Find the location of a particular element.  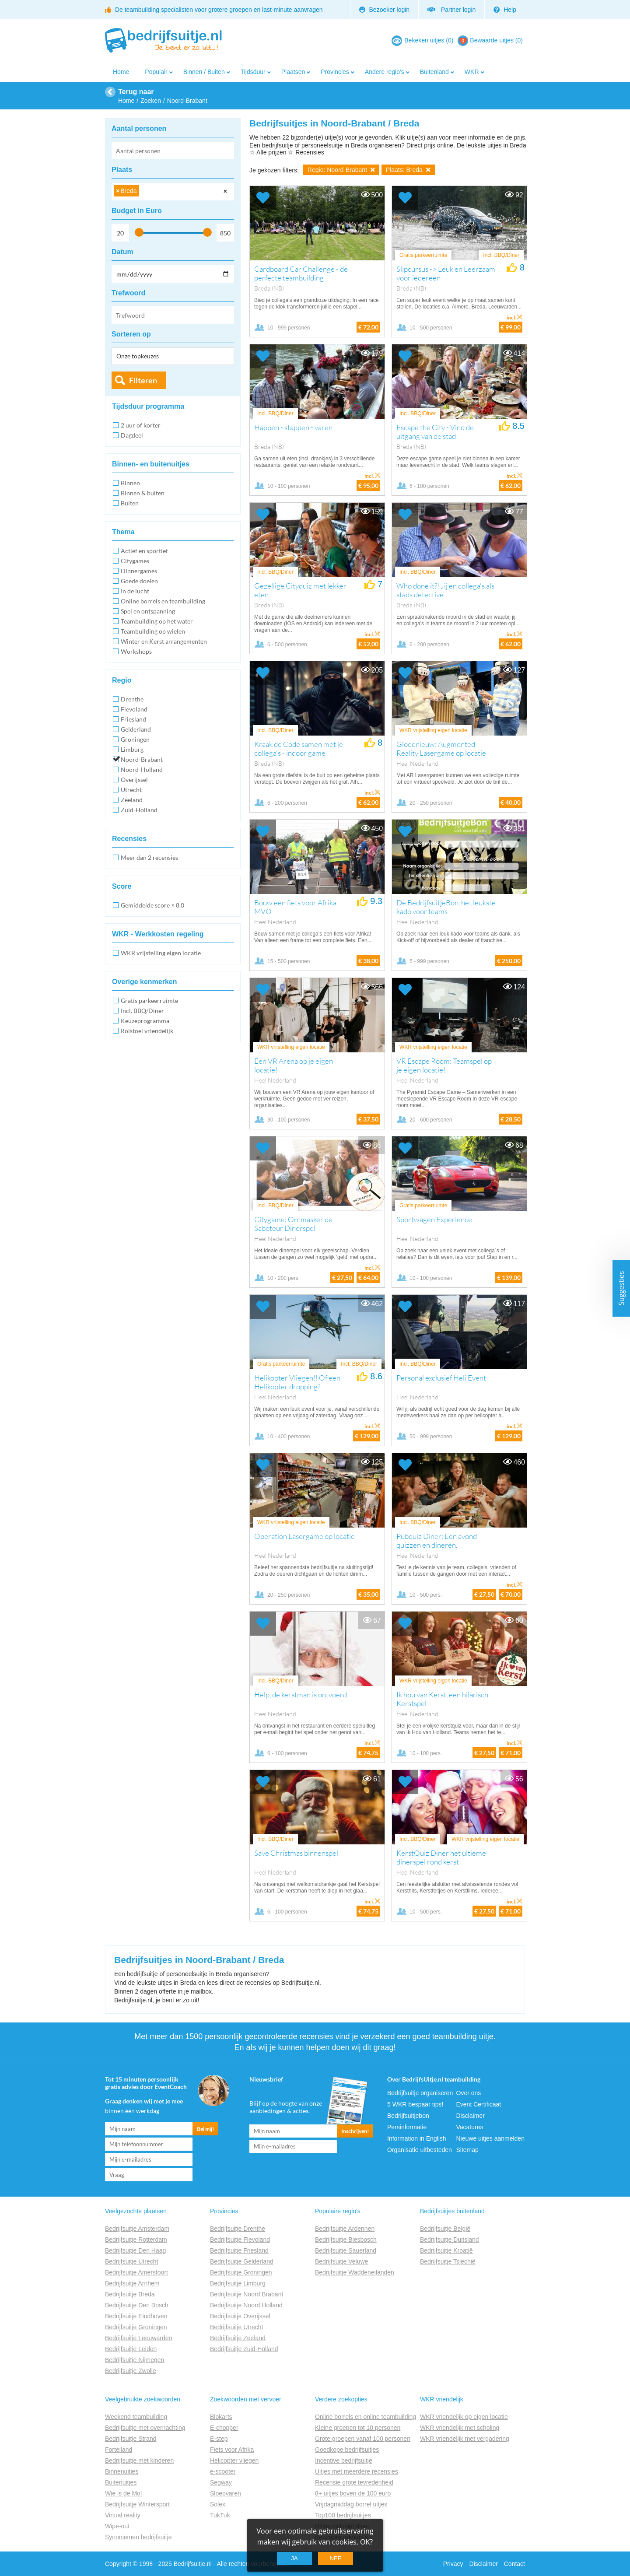

Bedrijfsuitje Flevoland is located at coordinates (240, 2239).